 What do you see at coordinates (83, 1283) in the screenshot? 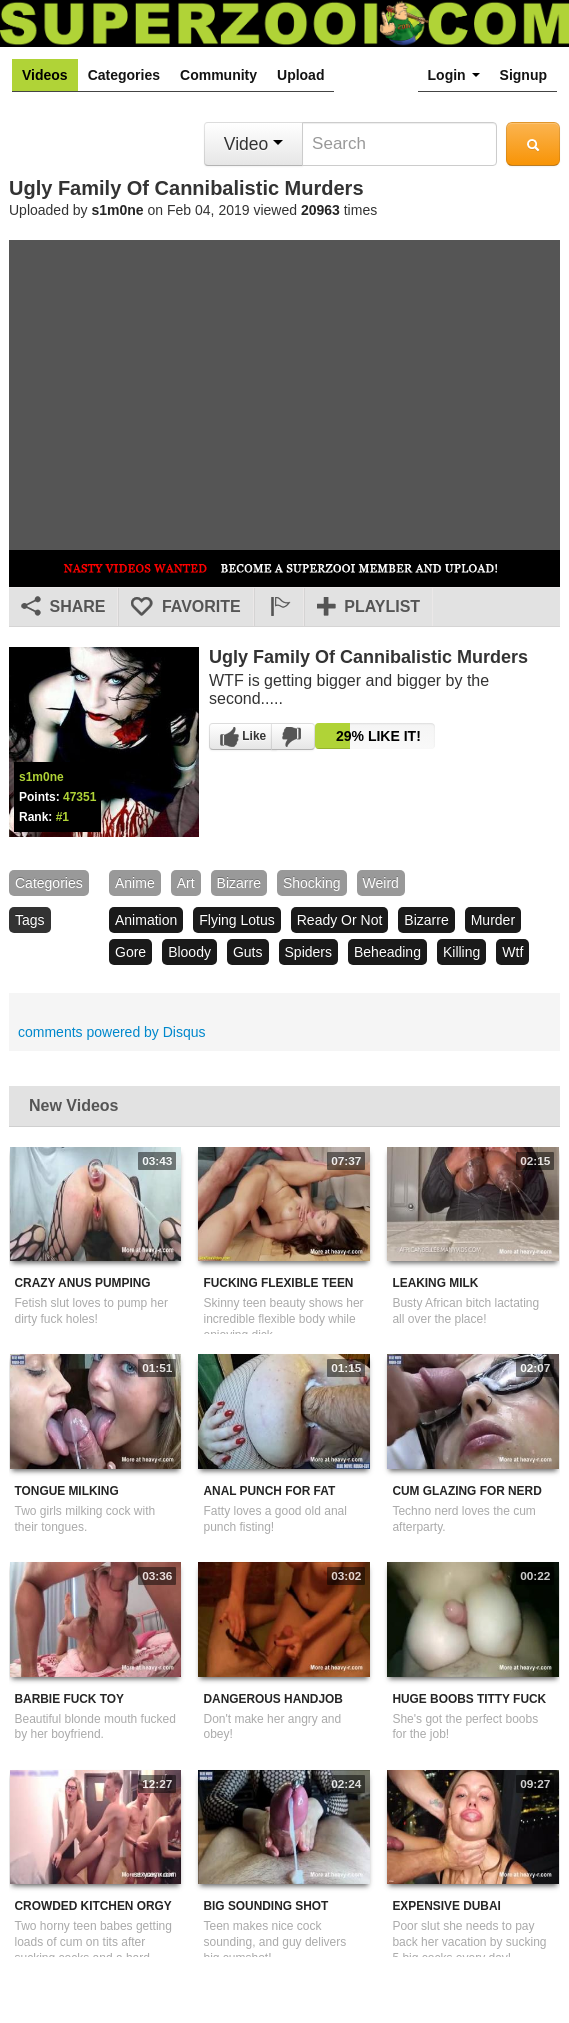
I see `Crazy Anus Pumping` at bounding box center [83, 1283].